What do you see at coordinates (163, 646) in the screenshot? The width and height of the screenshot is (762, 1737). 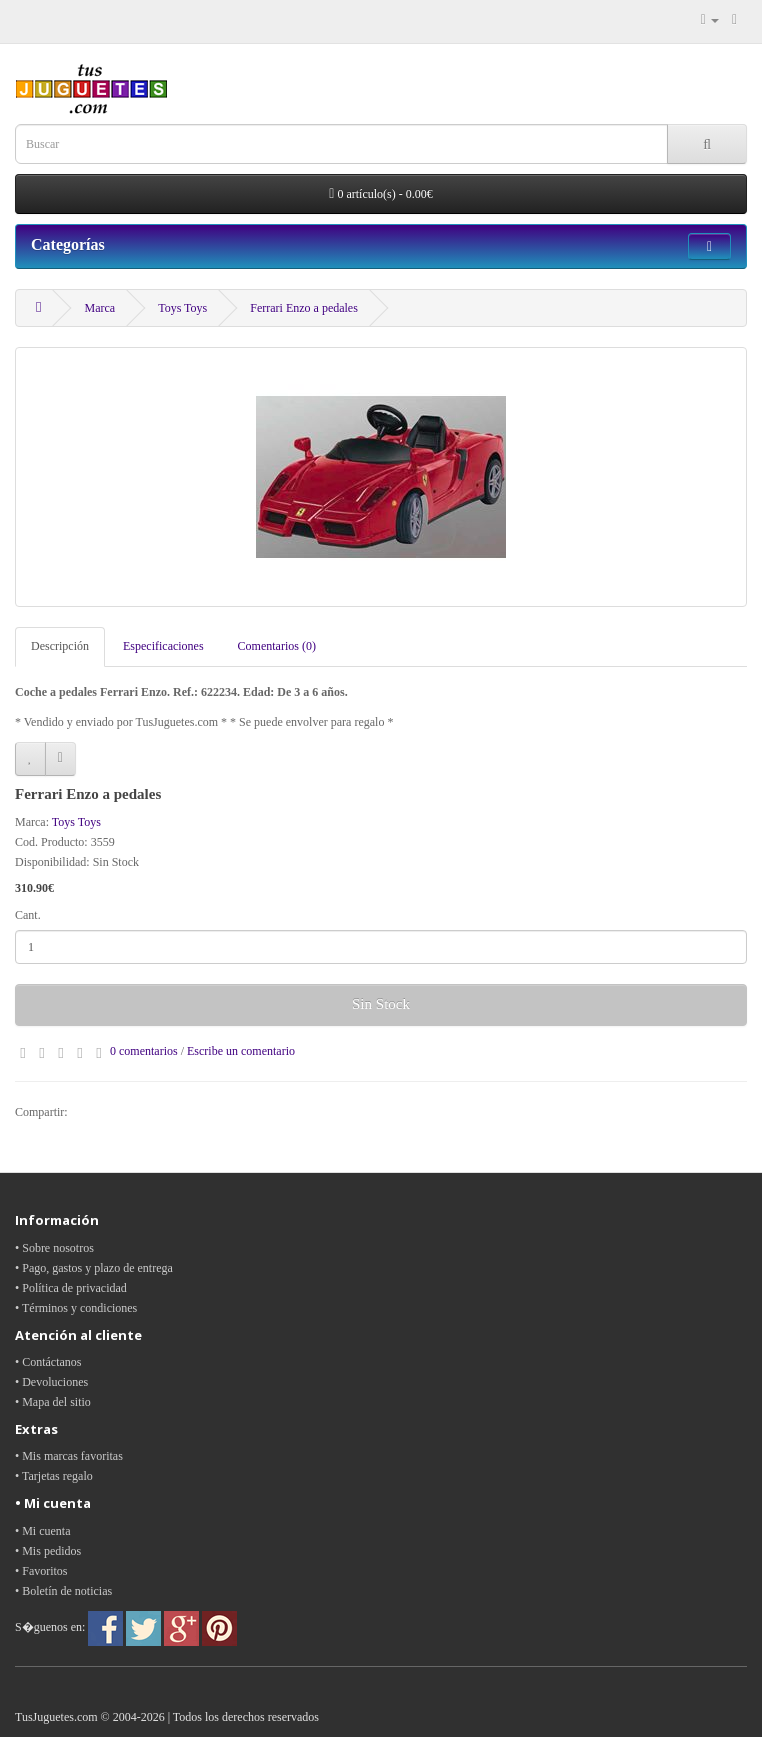 I see `Especificaciones` at bounding box center [163, 646].